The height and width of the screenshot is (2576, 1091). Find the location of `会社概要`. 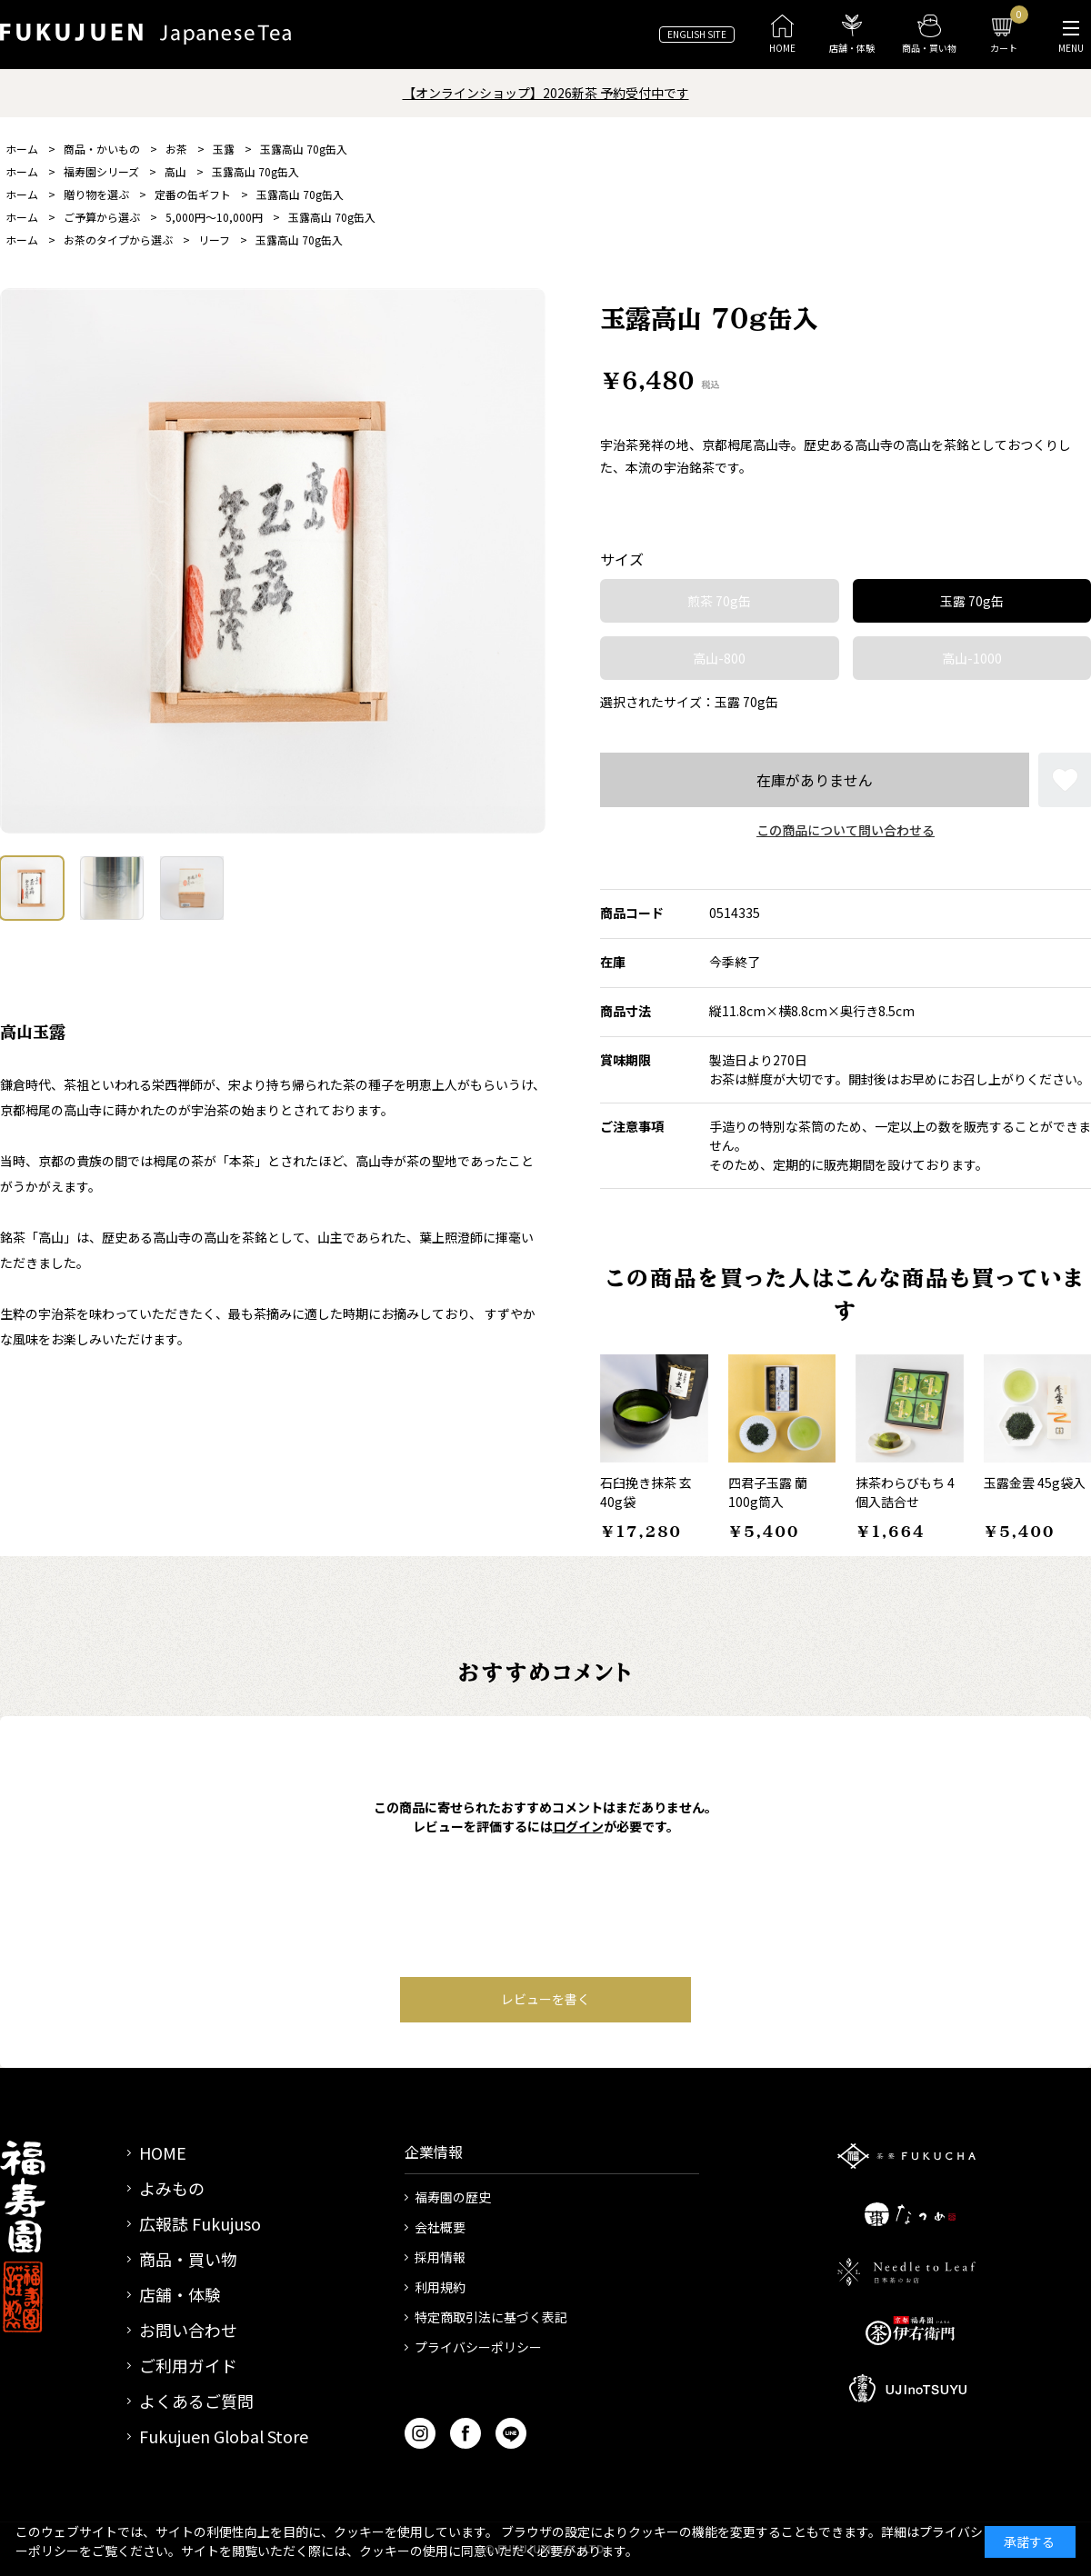

会社概要 is located at coordinates (440, 2227).